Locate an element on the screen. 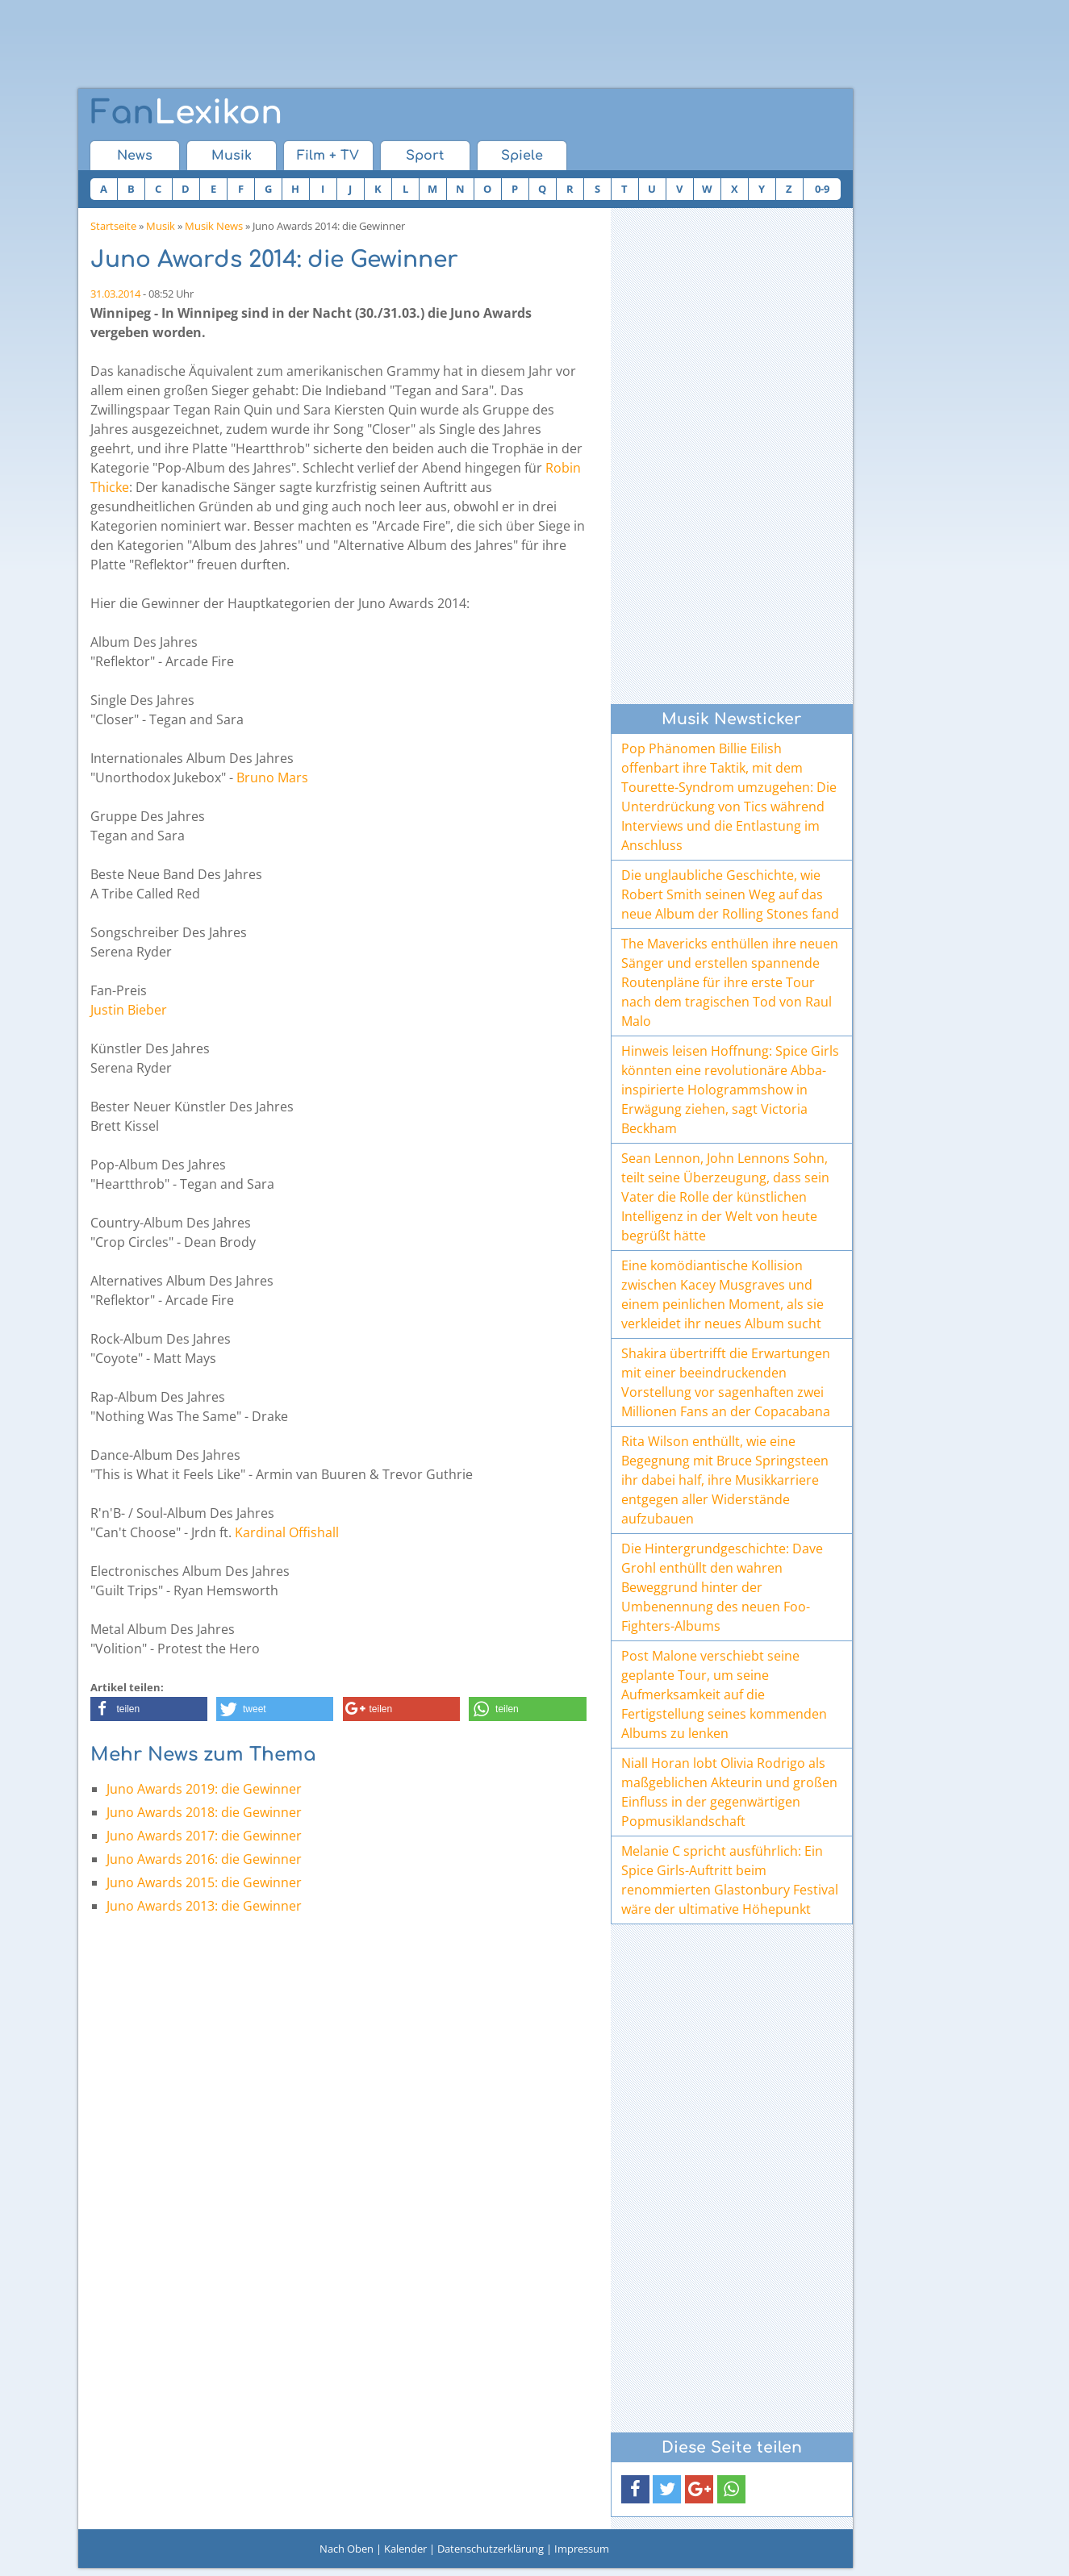  Juno Awards 2019: die Gewinner is located at coordinates (204, 1789).